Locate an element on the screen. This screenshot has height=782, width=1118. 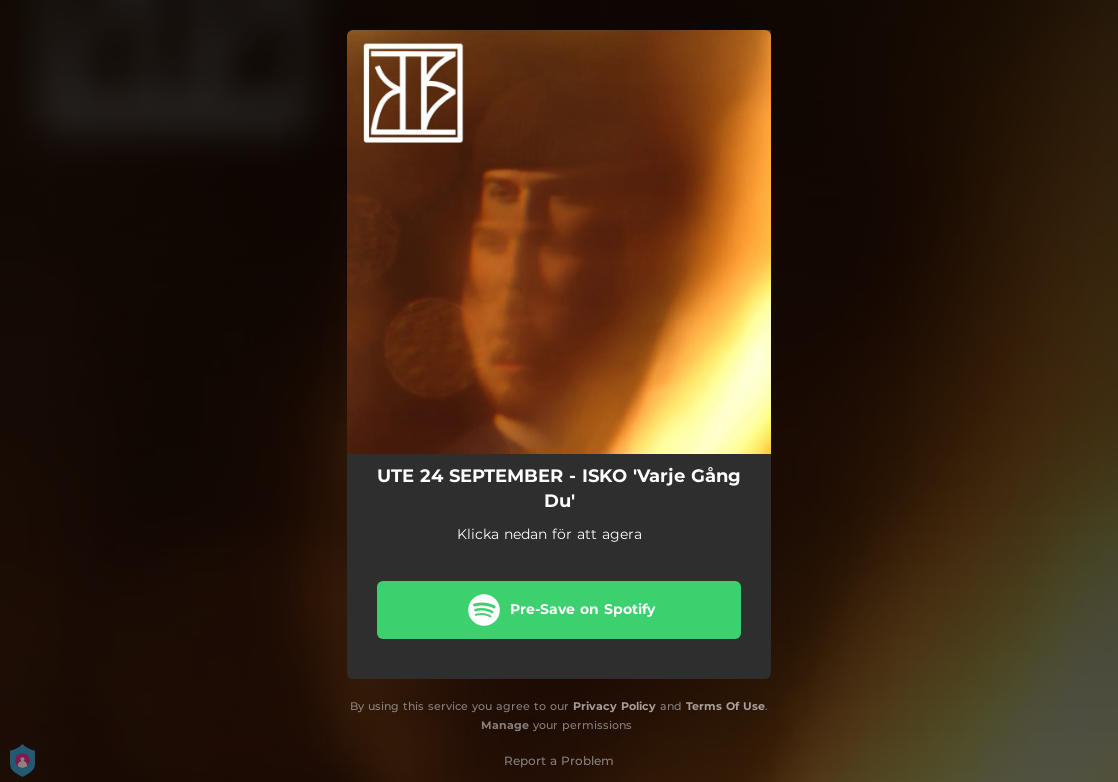
Terms Of Use is located at coordinates (725, 706).